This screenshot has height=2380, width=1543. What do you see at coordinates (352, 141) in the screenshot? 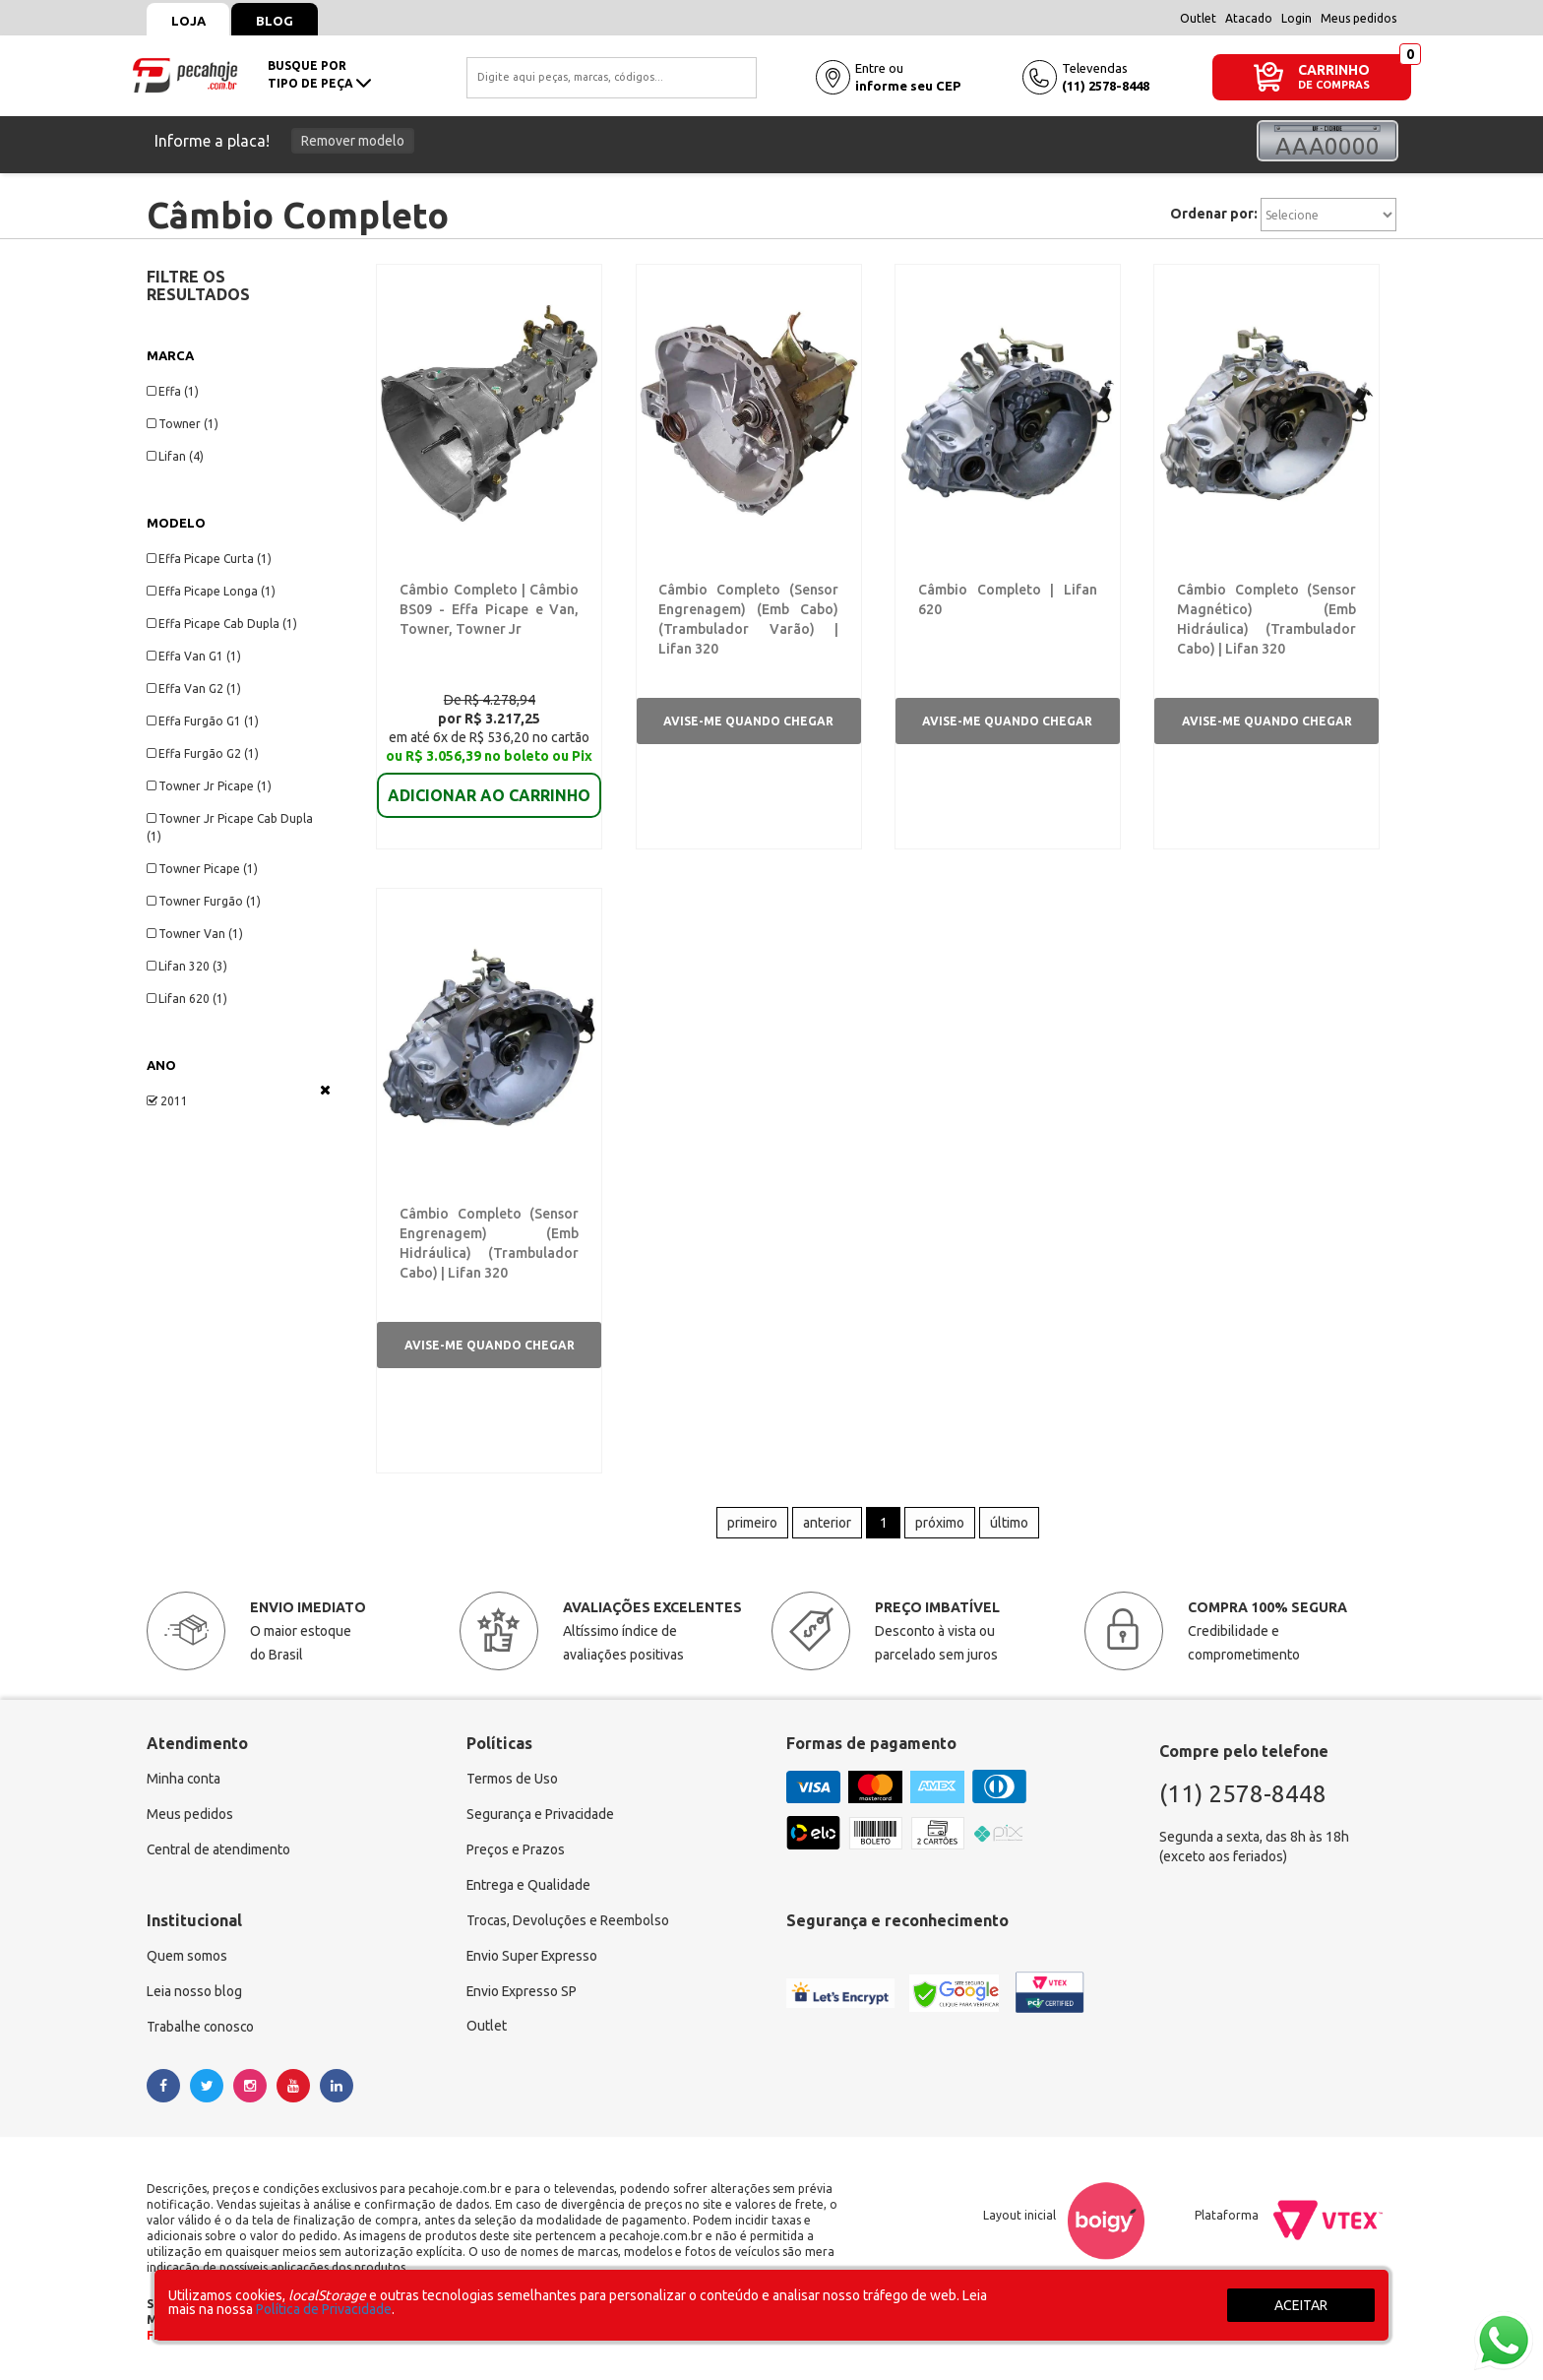
I see `Remover modelo` at bounding box center [352, 141].